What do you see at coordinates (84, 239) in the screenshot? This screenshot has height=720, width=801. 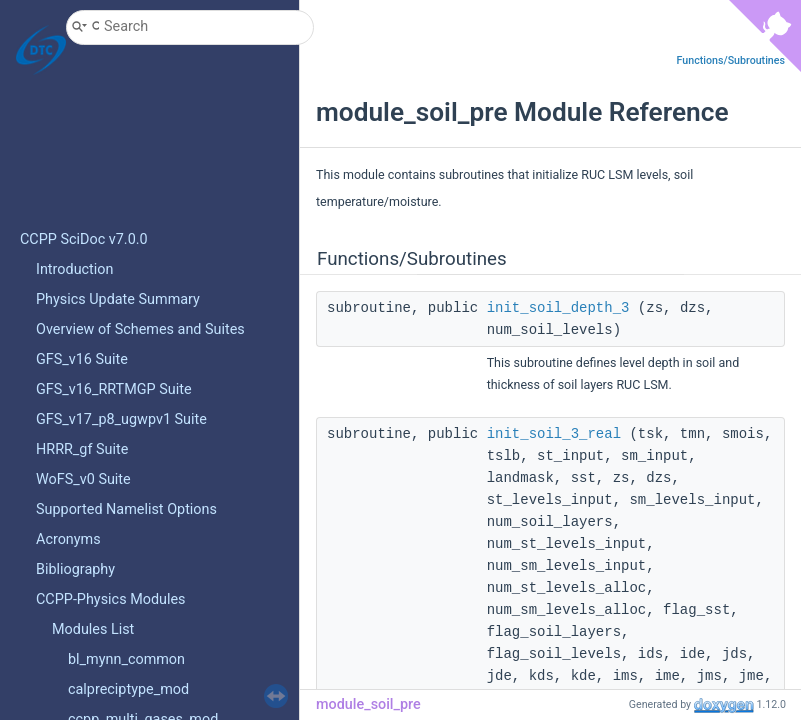 I see `CCPP SciDoc v7.0.0` at bounding box center [84, 239].